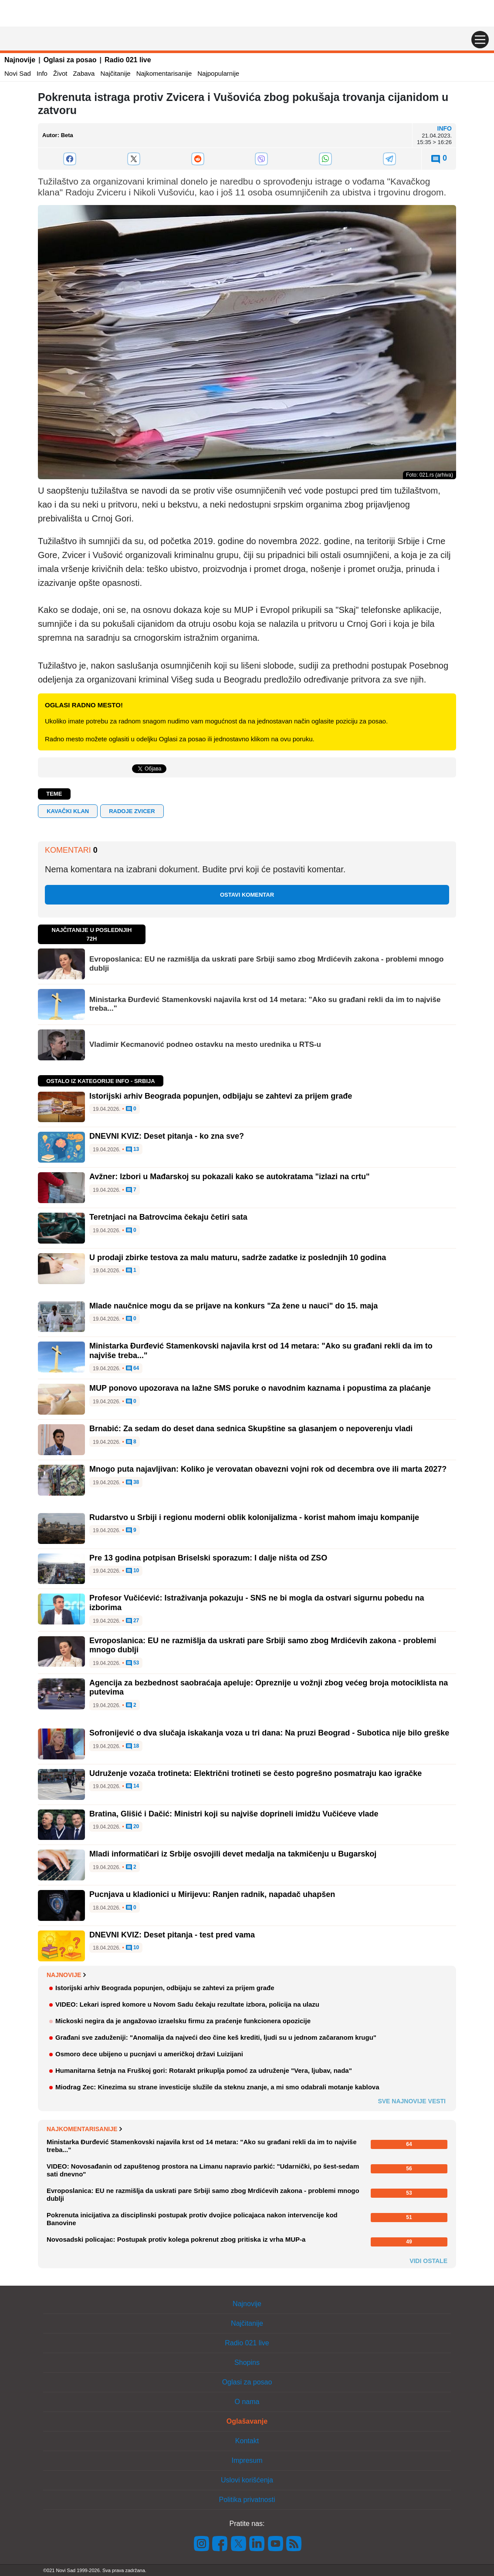  Describe the element at coordinates (247, 2499) in the screenshot. I see `Politika privatnosti` at that location.